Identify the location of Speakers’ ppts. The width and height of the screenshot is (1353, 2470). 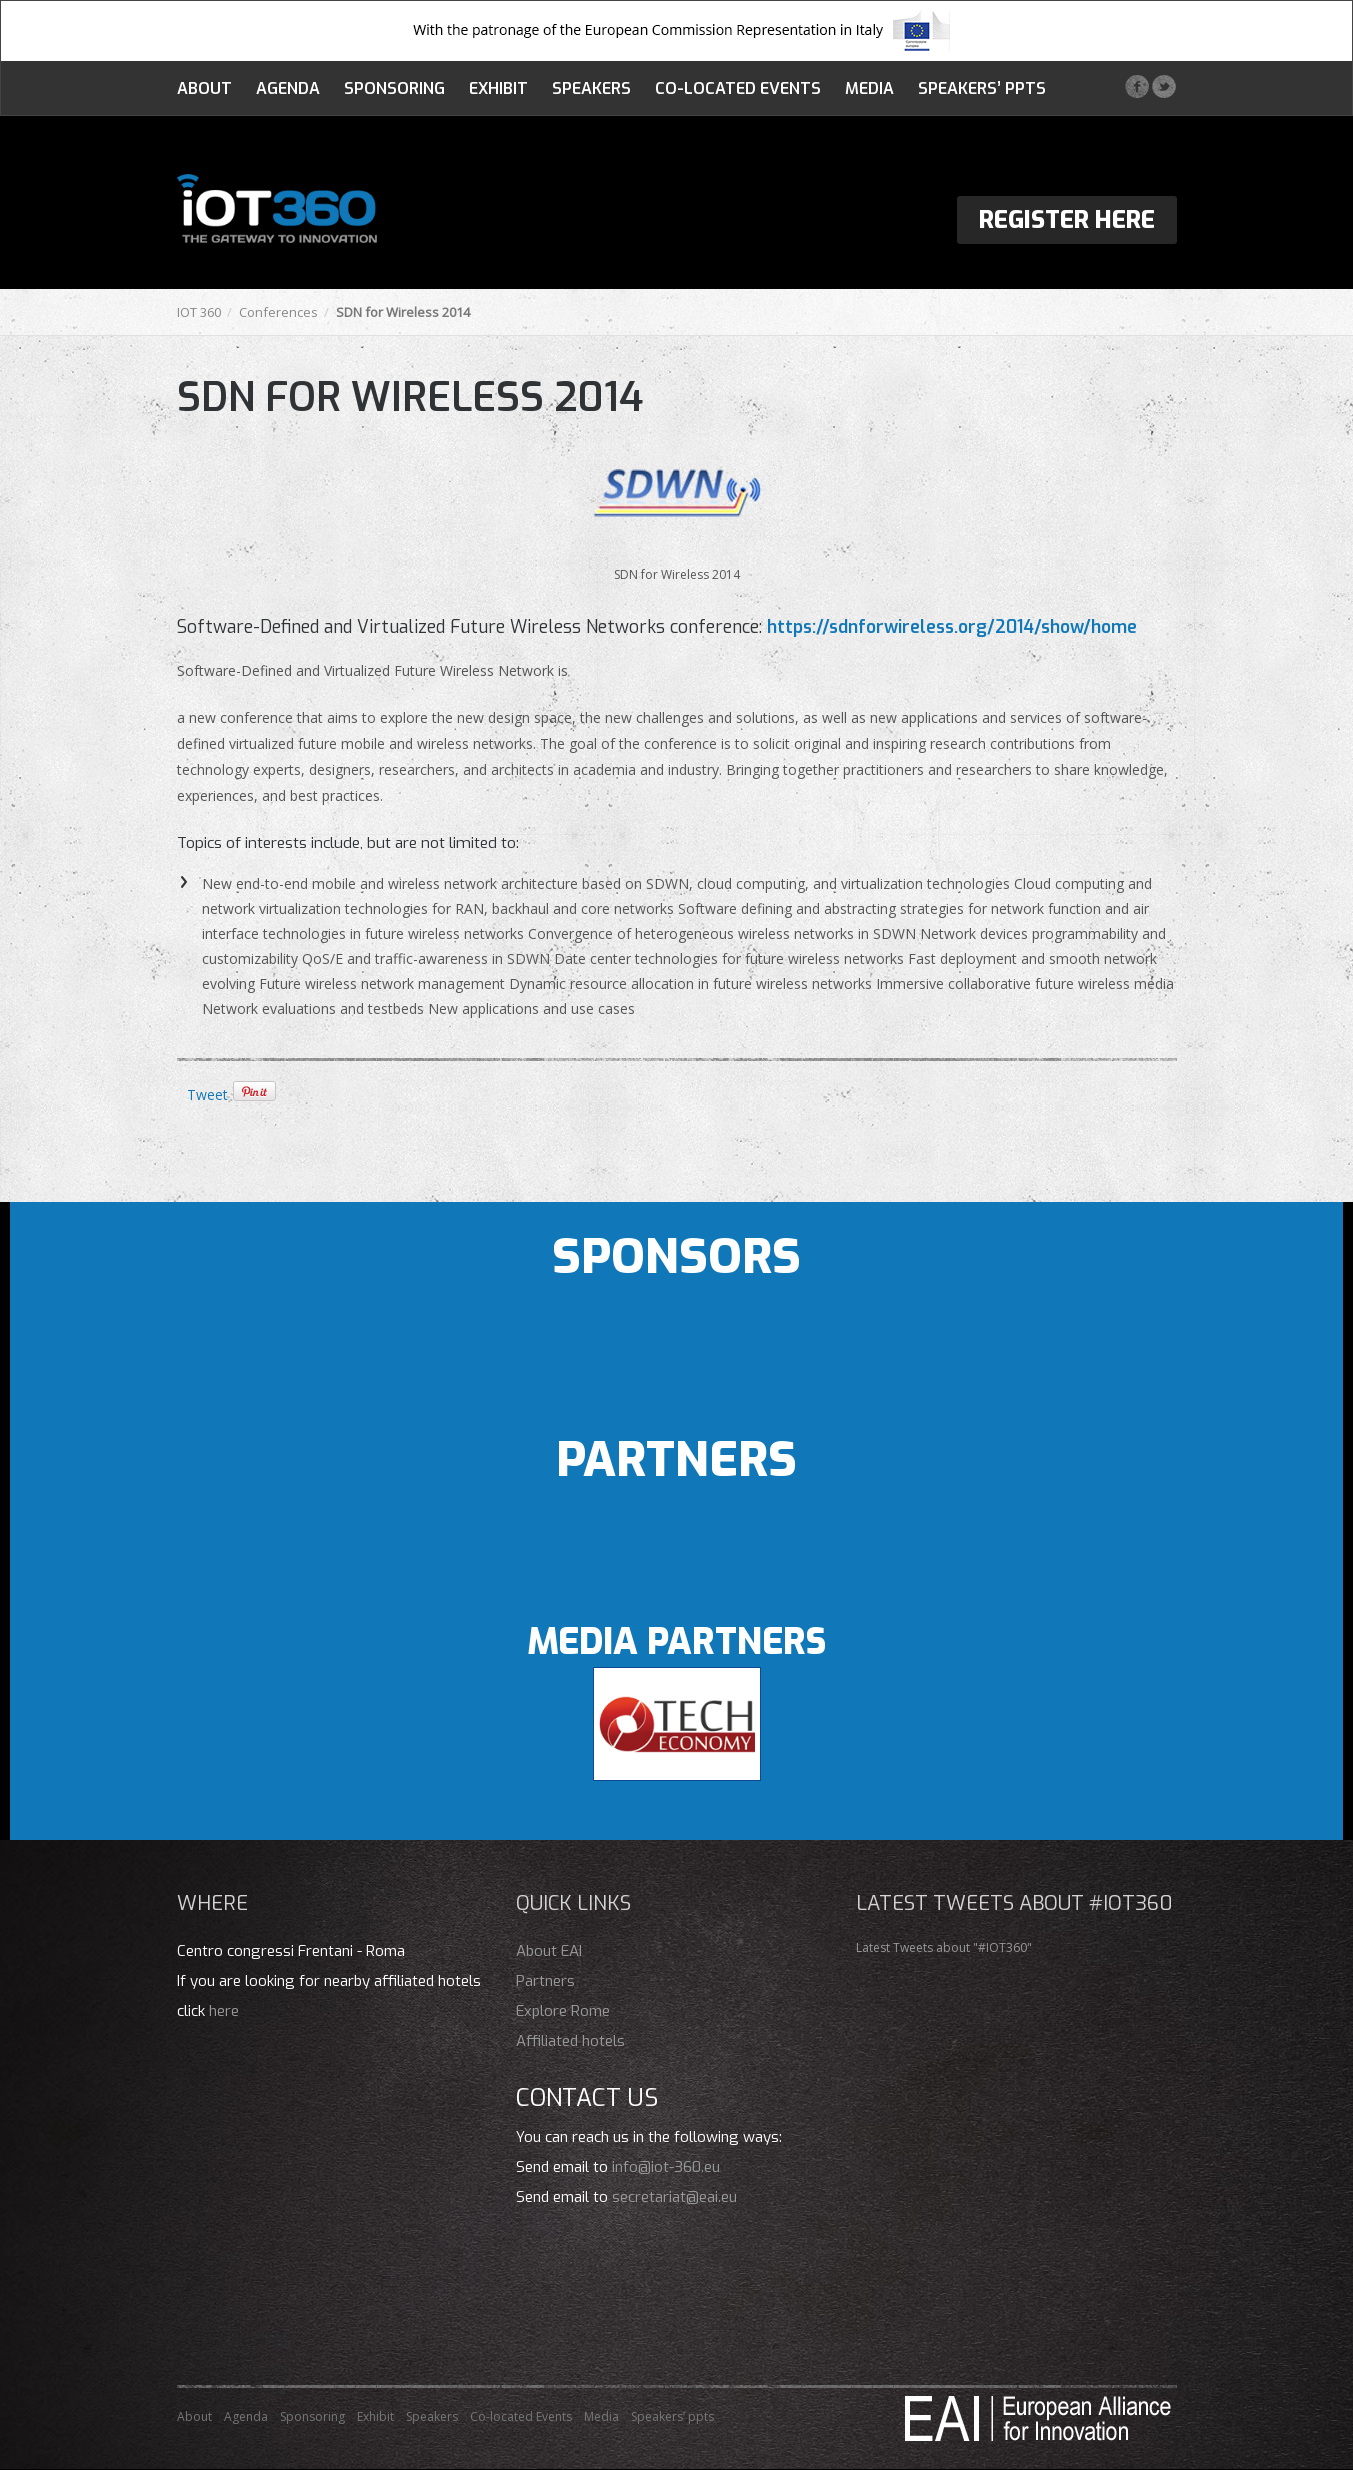
(982, 88).